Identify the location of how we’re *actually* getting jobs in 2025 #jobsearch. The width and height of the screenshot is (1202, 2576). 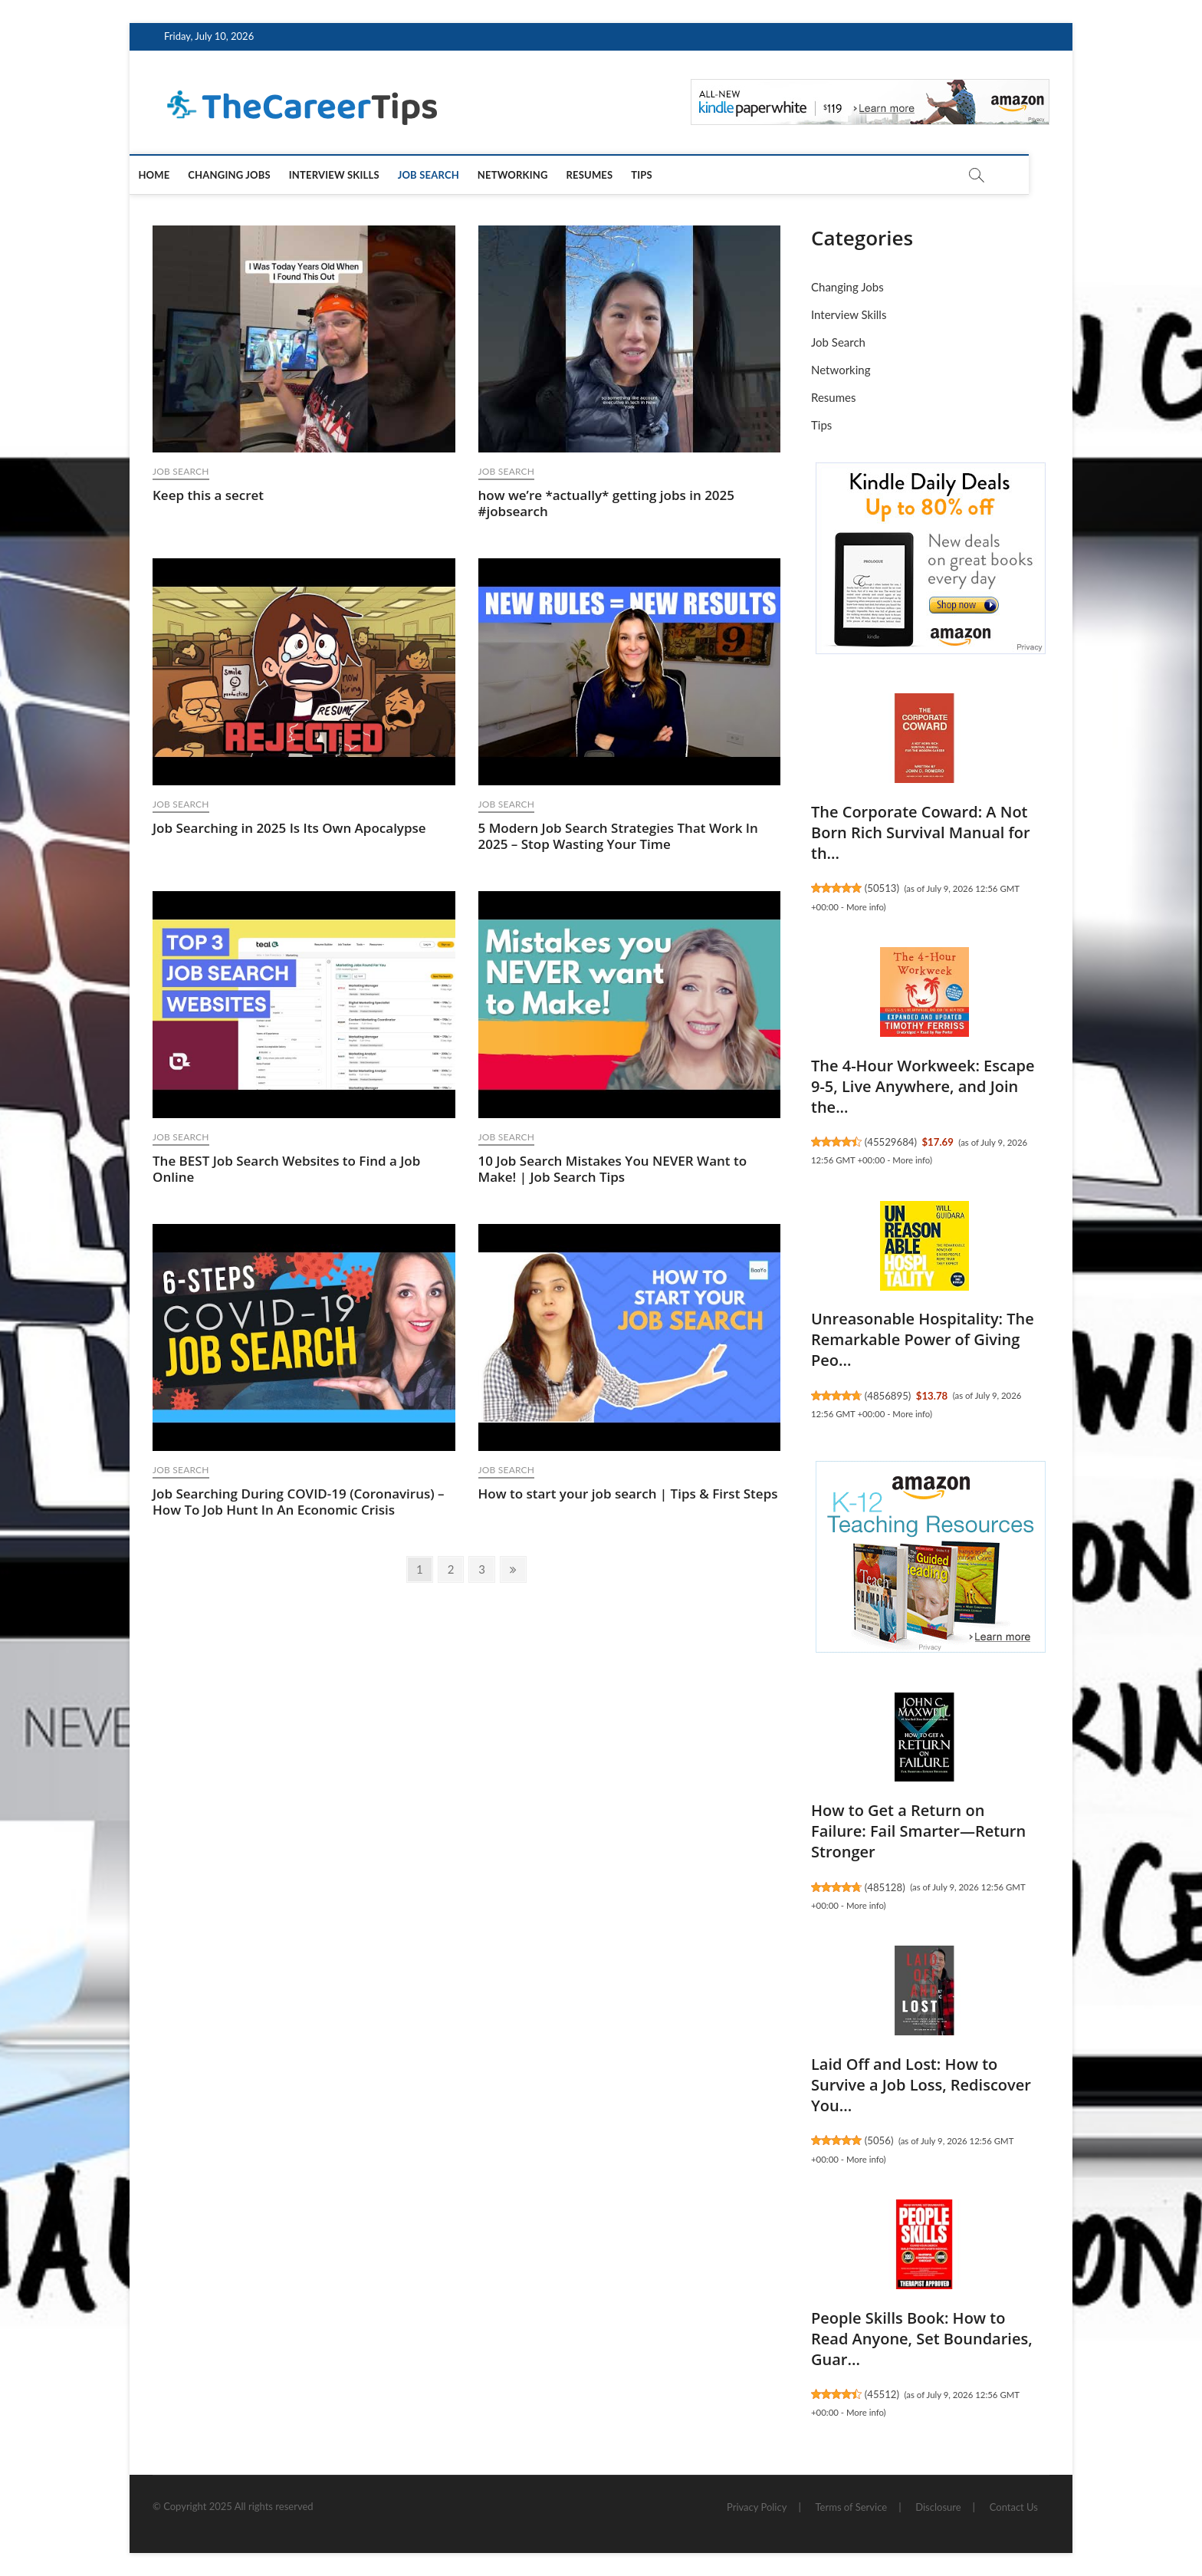
(606, 503).